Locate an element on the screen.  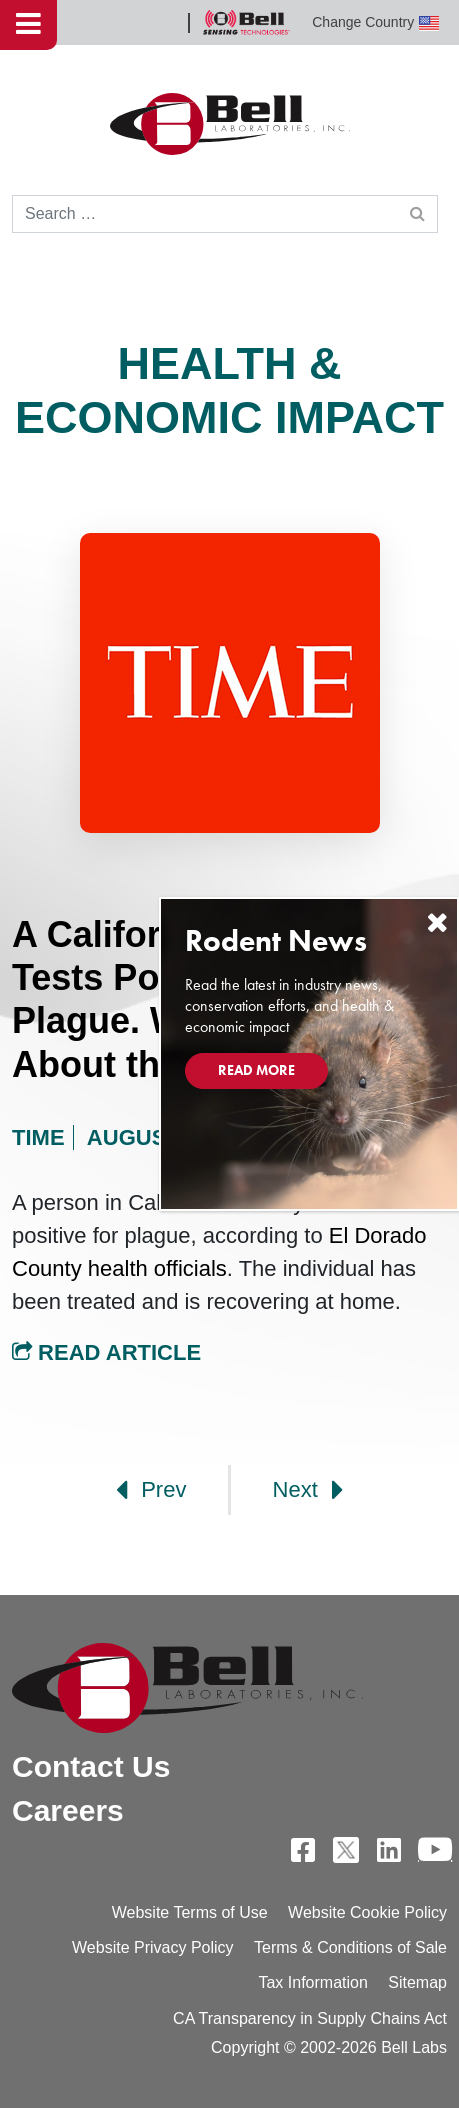
[Close] is located at coordinates (437, 922).